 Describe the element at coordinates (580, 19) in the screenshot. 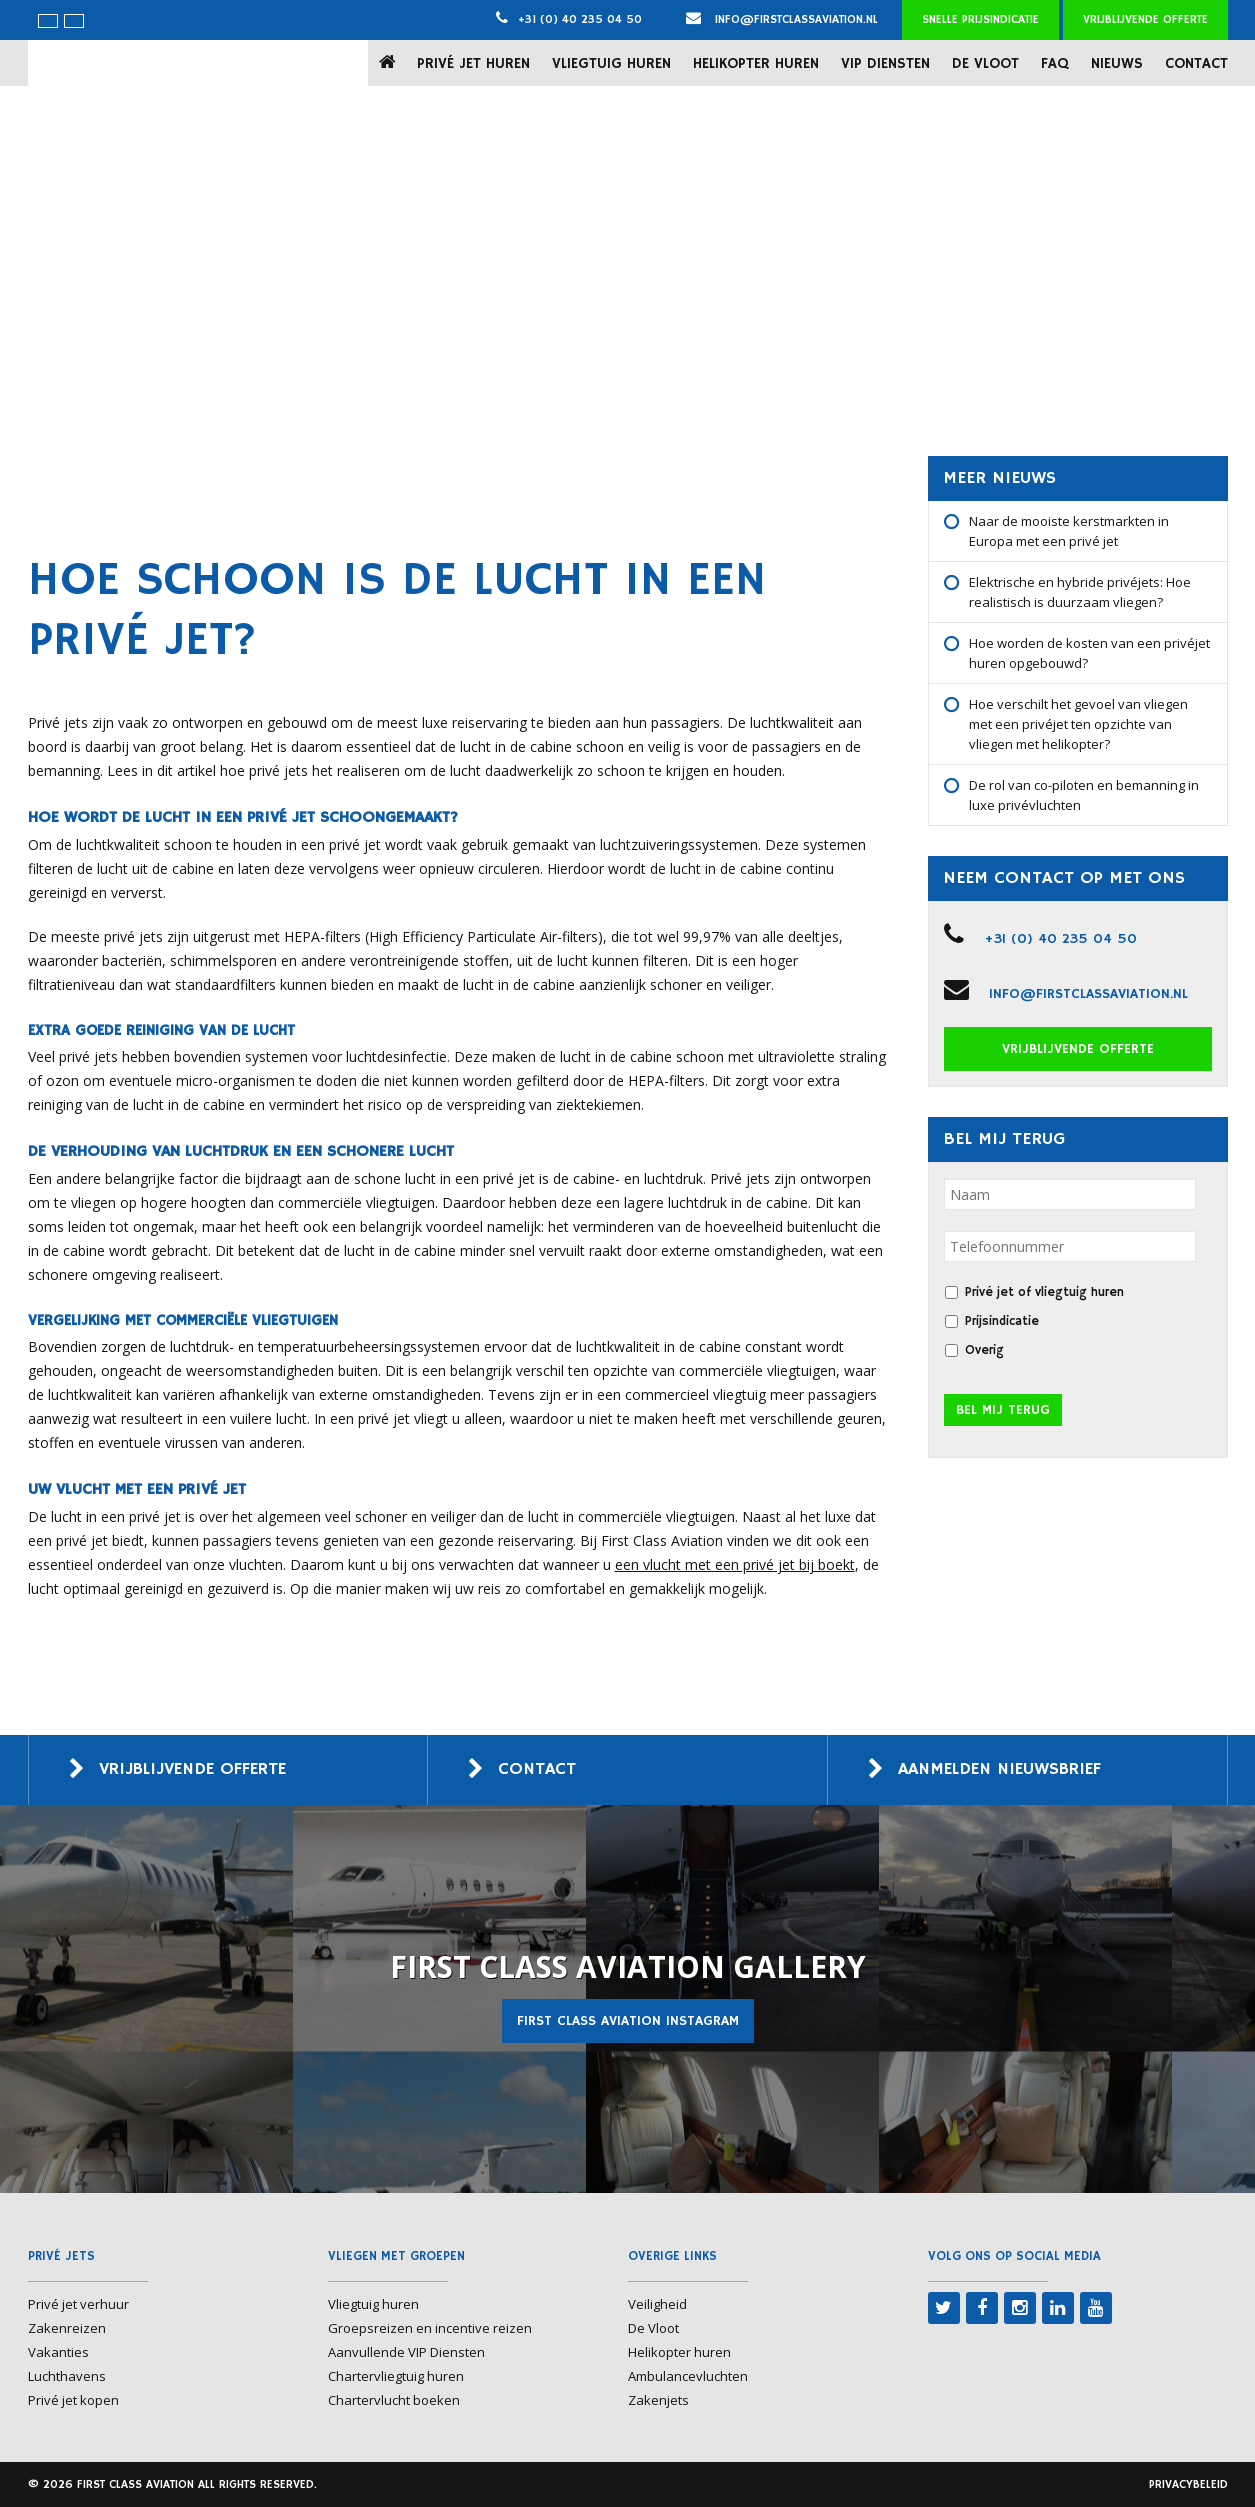

I see `+31 (0) 40 235 04 50` at that location.